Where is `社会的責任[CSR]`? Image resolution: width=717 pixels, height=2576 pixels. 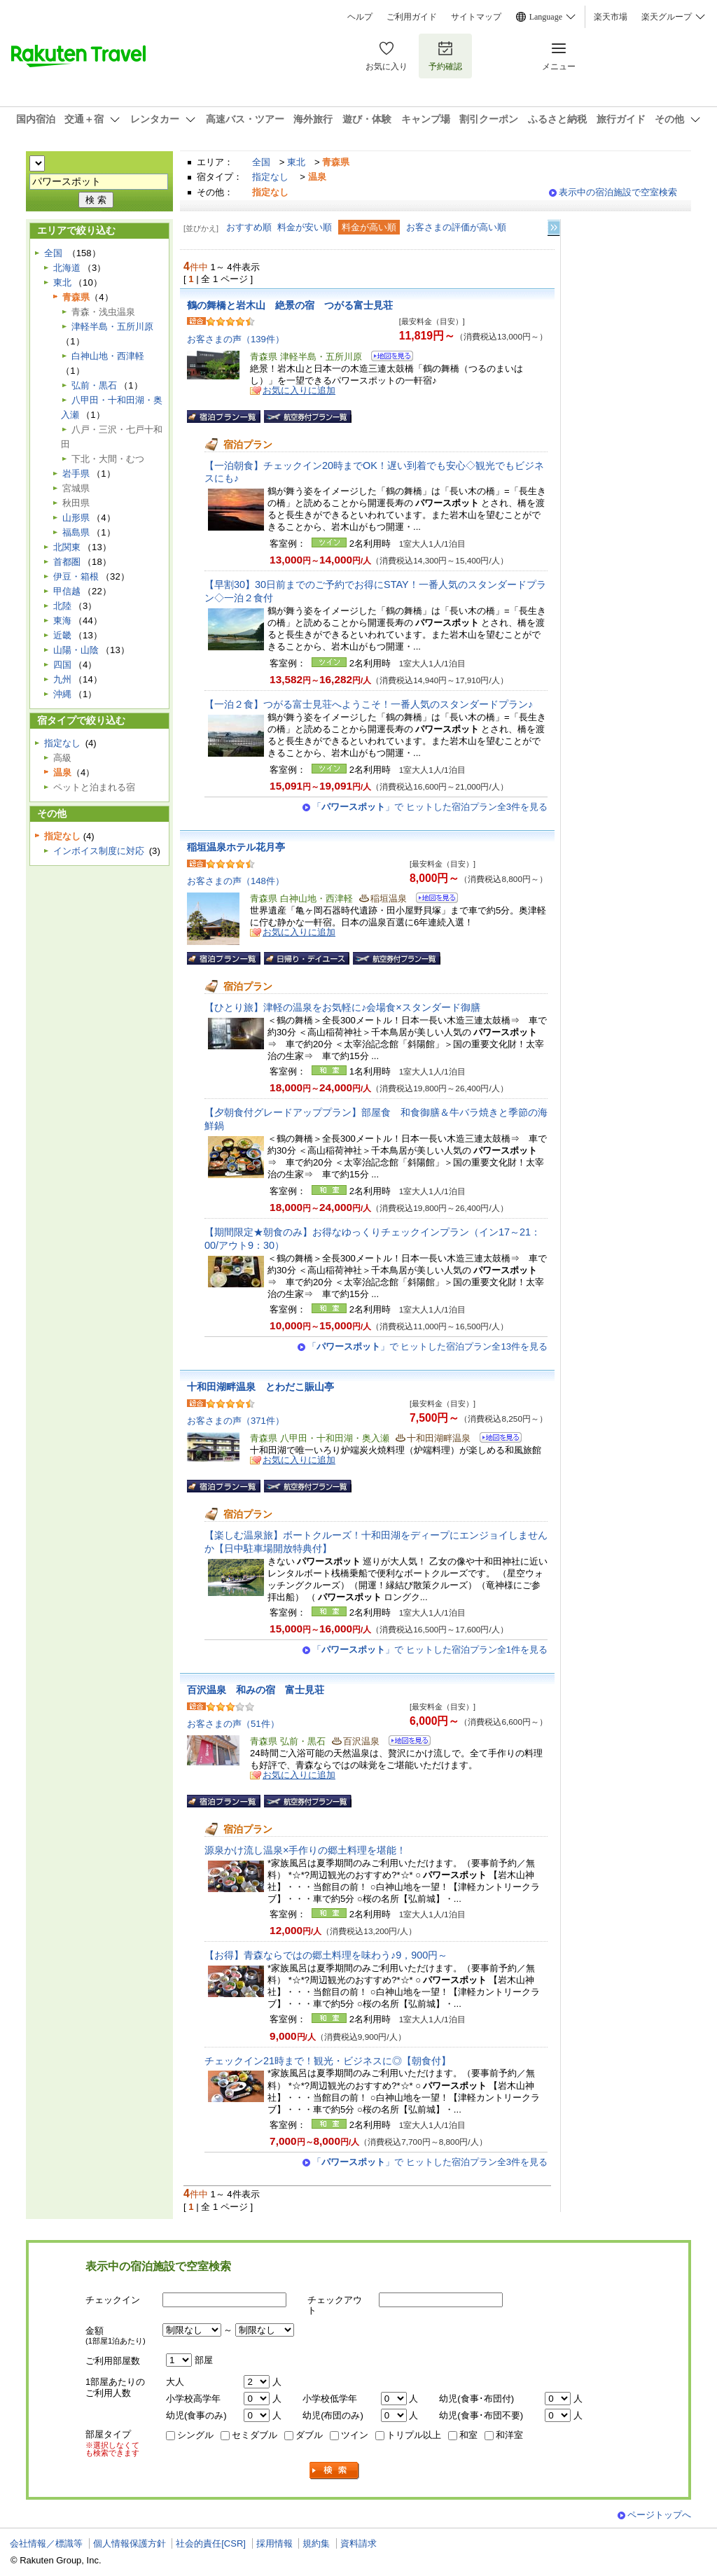
社会的責任[CSR] is located at coordinates (211, 2543).